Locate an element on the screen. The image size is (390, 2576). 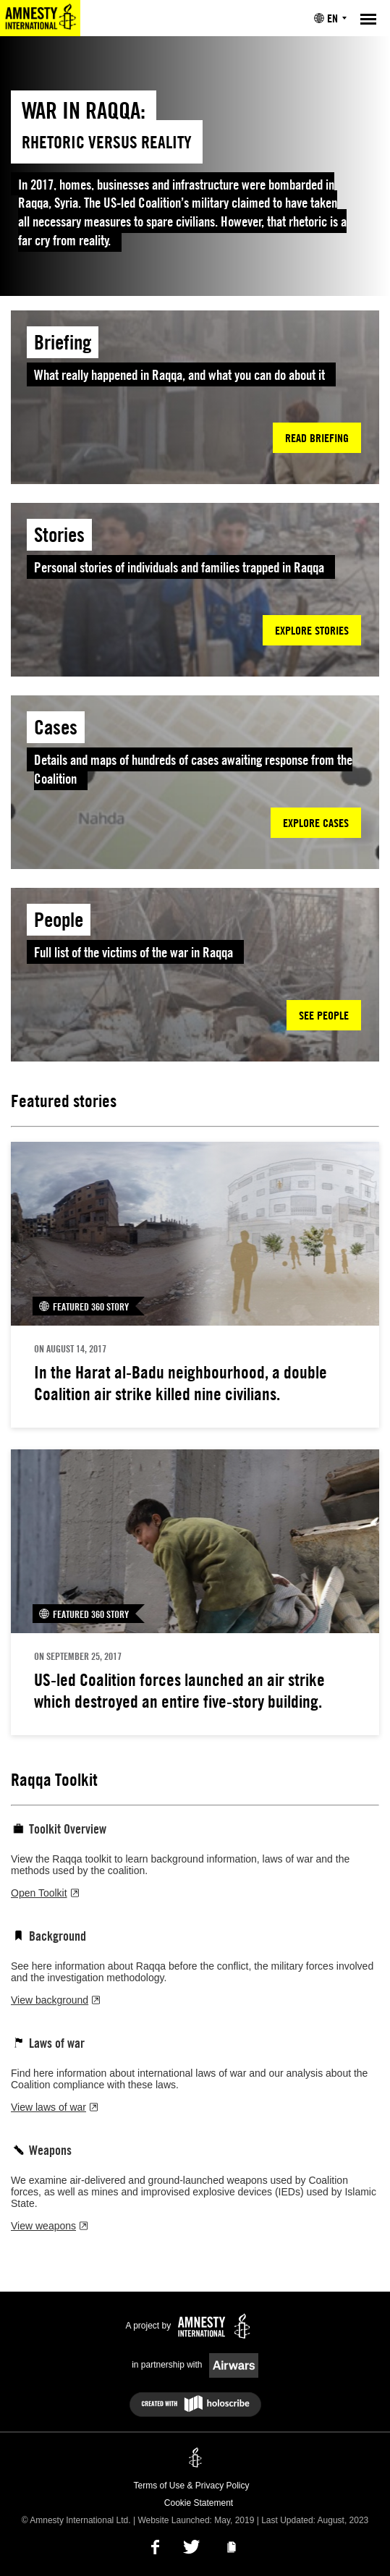
View laws of war is located at coordinates (54, 2107).